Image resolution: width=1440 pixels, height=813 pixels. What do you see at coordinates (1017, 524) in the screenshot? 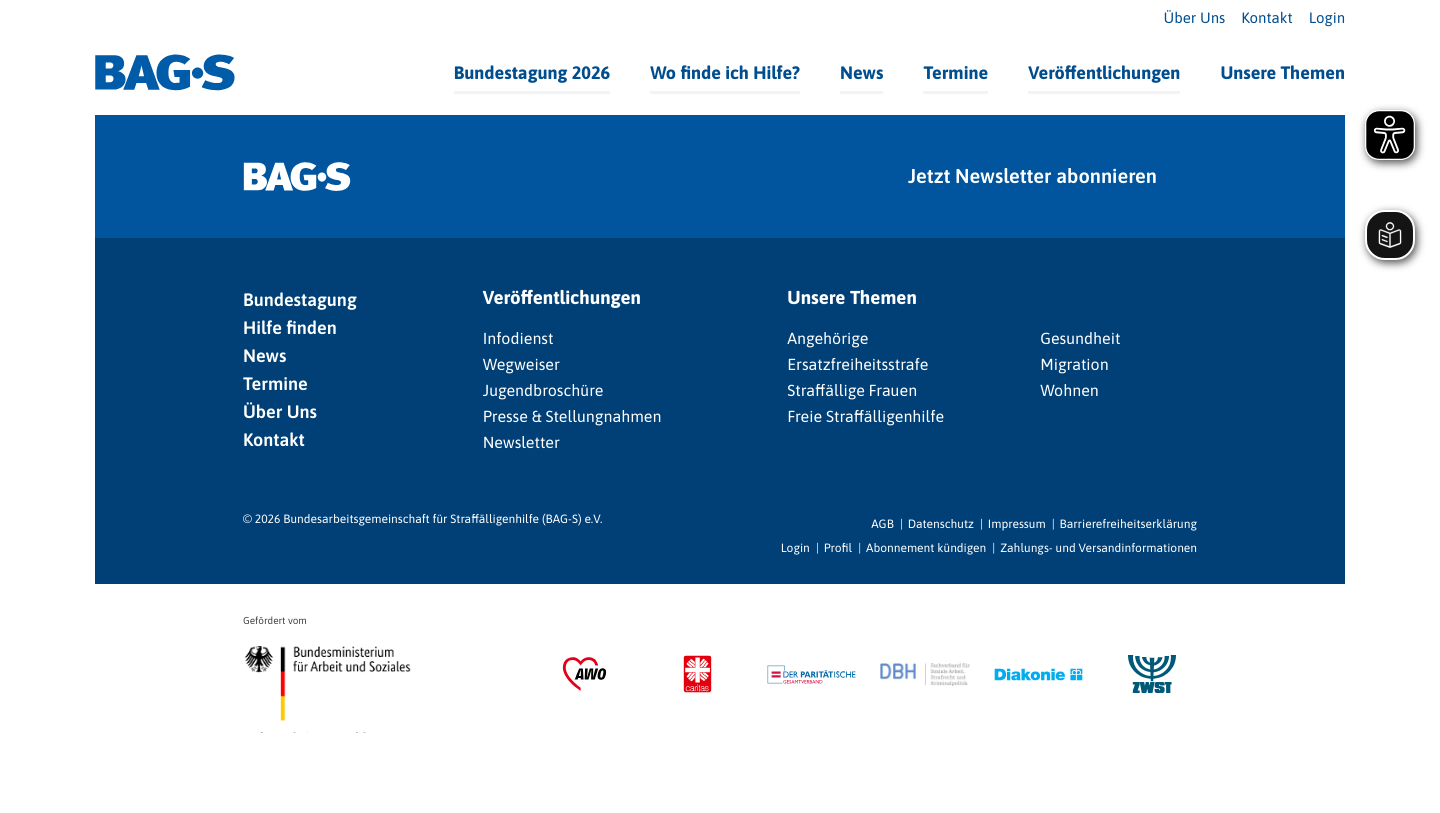
I see `Impressum` at bounding box center [1017, 524].